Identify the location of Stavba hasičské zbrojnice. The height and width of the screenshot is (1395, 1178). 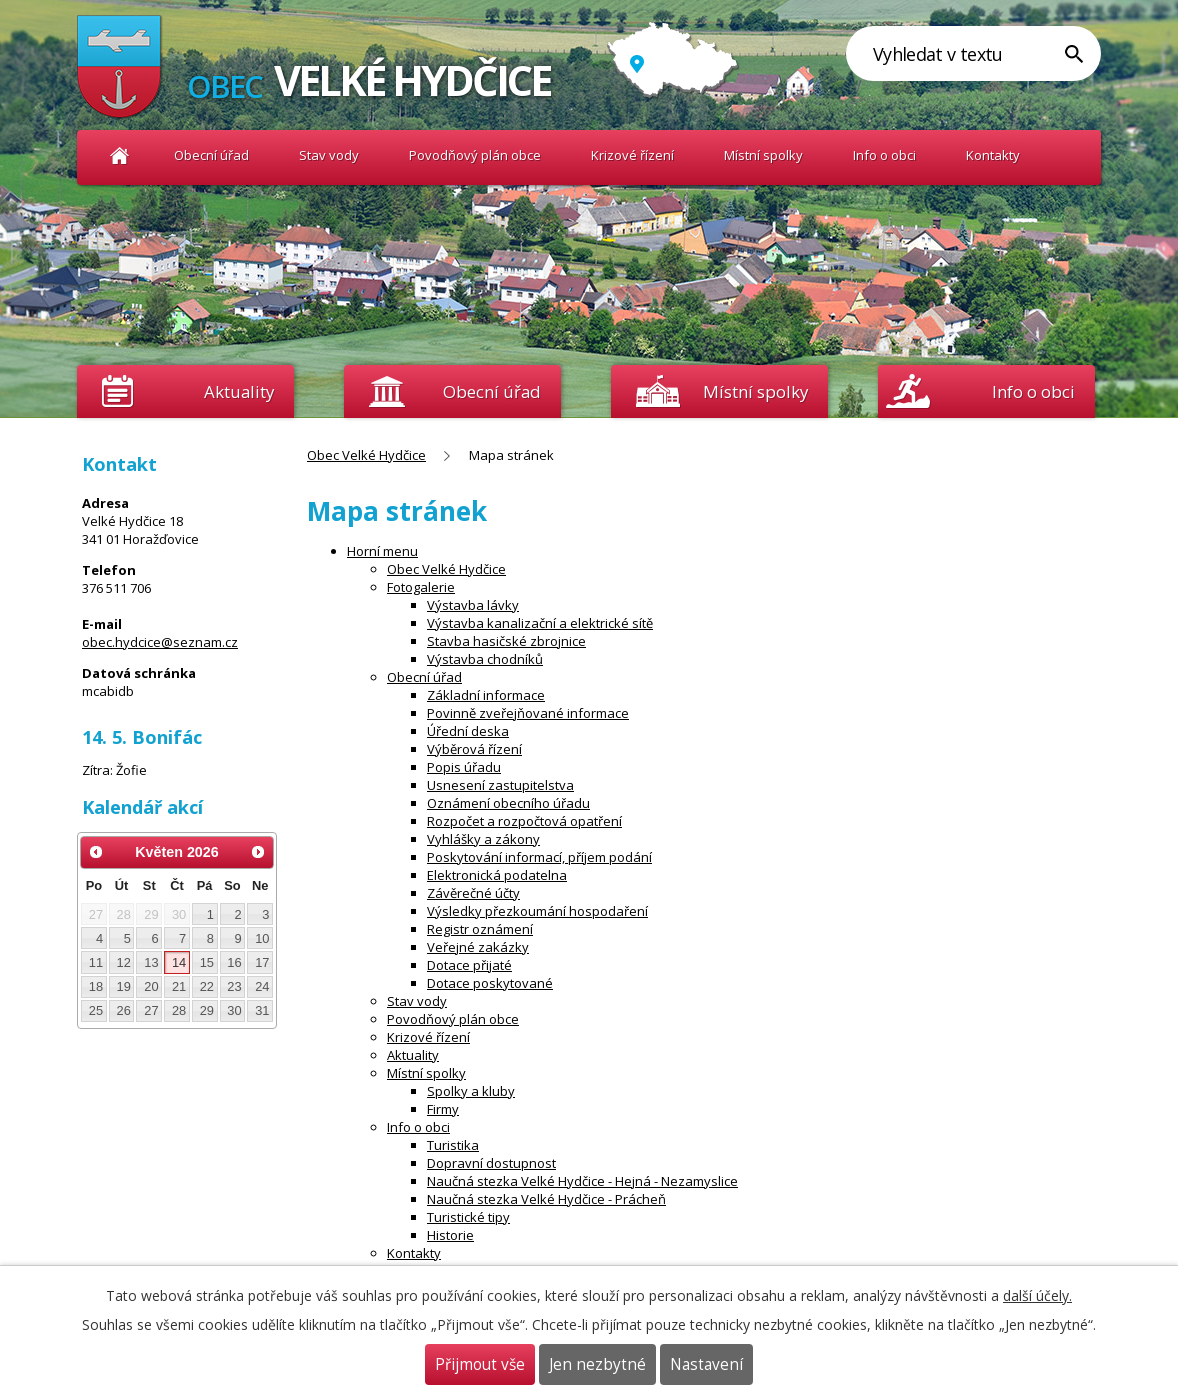
(506, 641).